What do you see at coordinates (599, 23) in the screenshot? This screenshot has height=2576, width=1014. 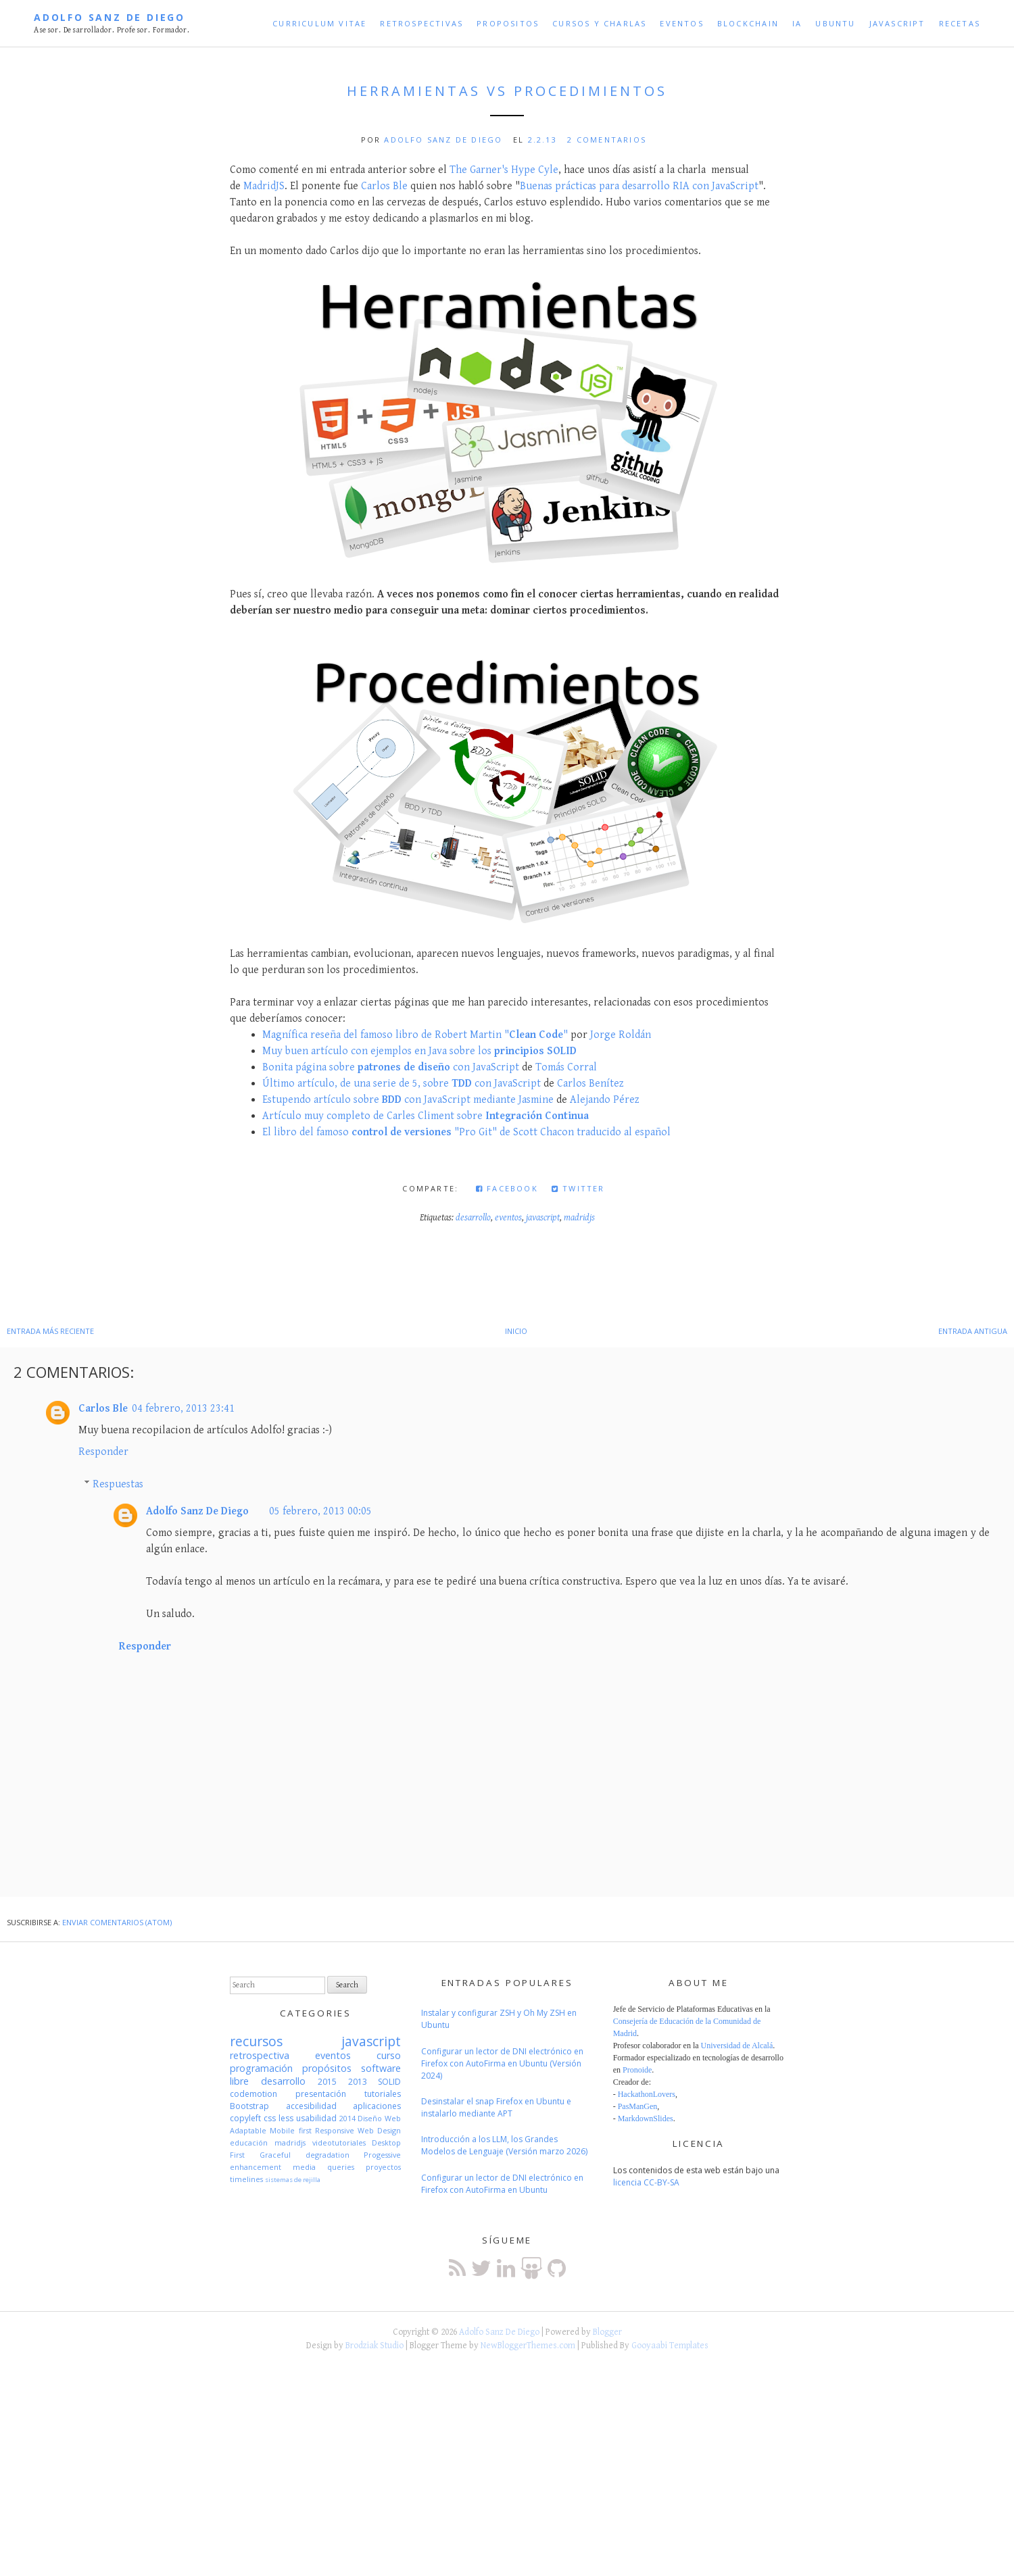 I see `Cursos y Charlas` at bounding box center [599, 23].